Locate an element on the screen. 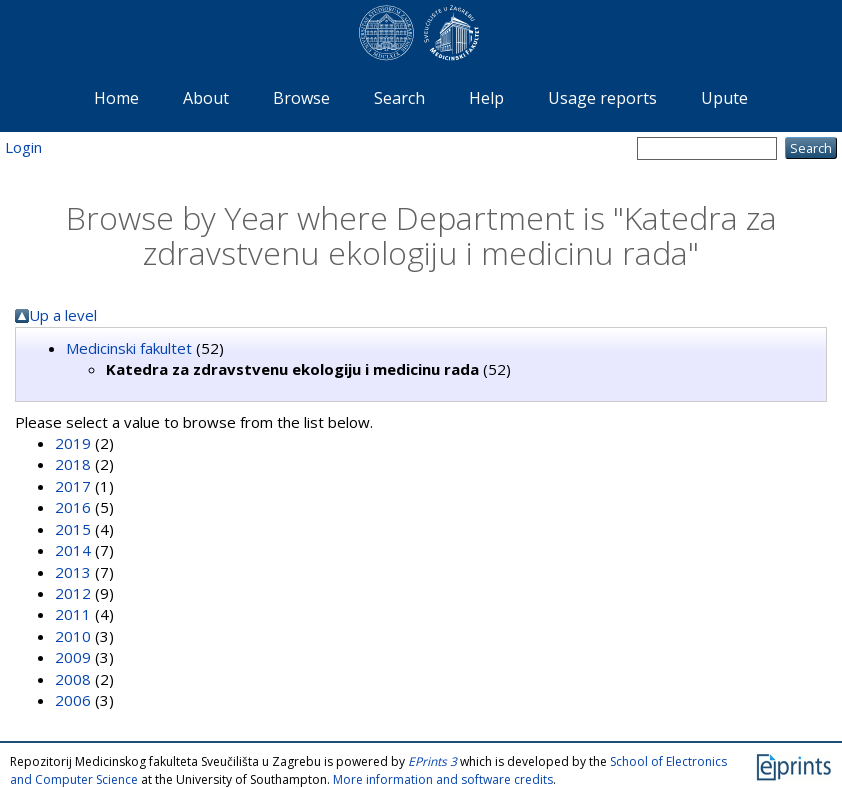  2010 is located at coordinates (73, 636).